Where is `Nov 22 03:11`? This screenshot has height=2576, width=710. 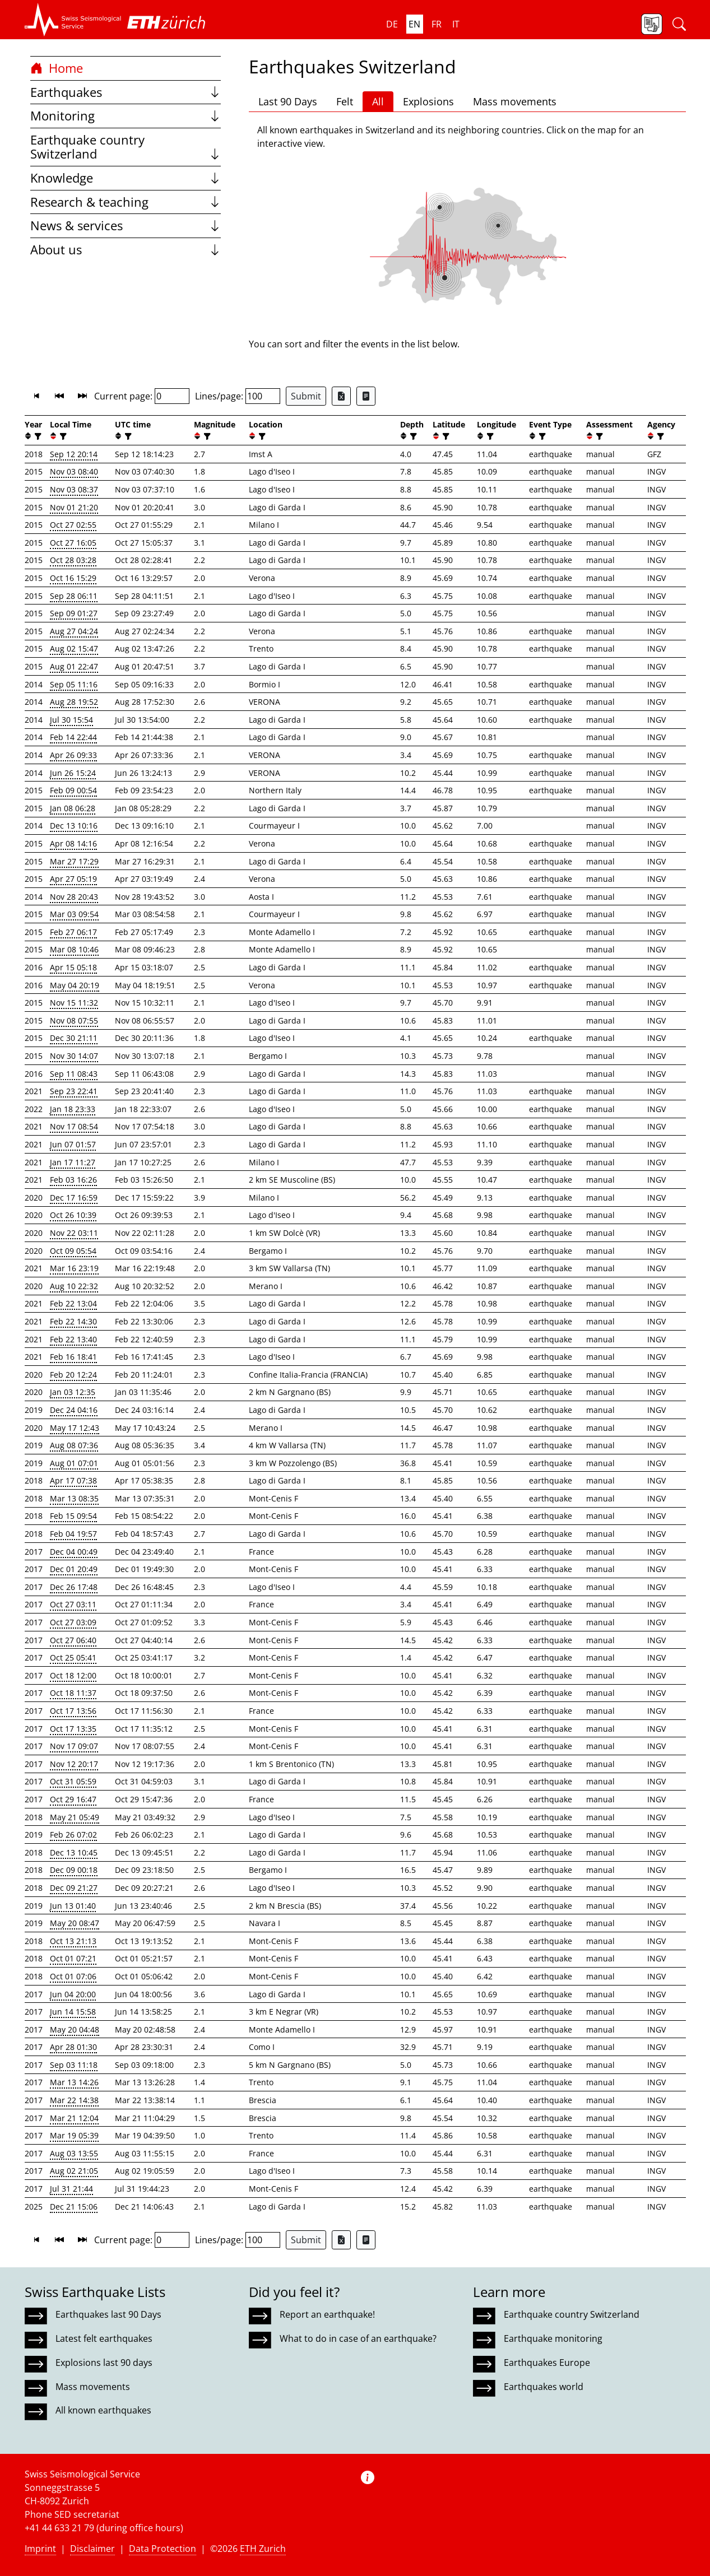 Nov 22 03:11 is located at coordinates (74, 1232).